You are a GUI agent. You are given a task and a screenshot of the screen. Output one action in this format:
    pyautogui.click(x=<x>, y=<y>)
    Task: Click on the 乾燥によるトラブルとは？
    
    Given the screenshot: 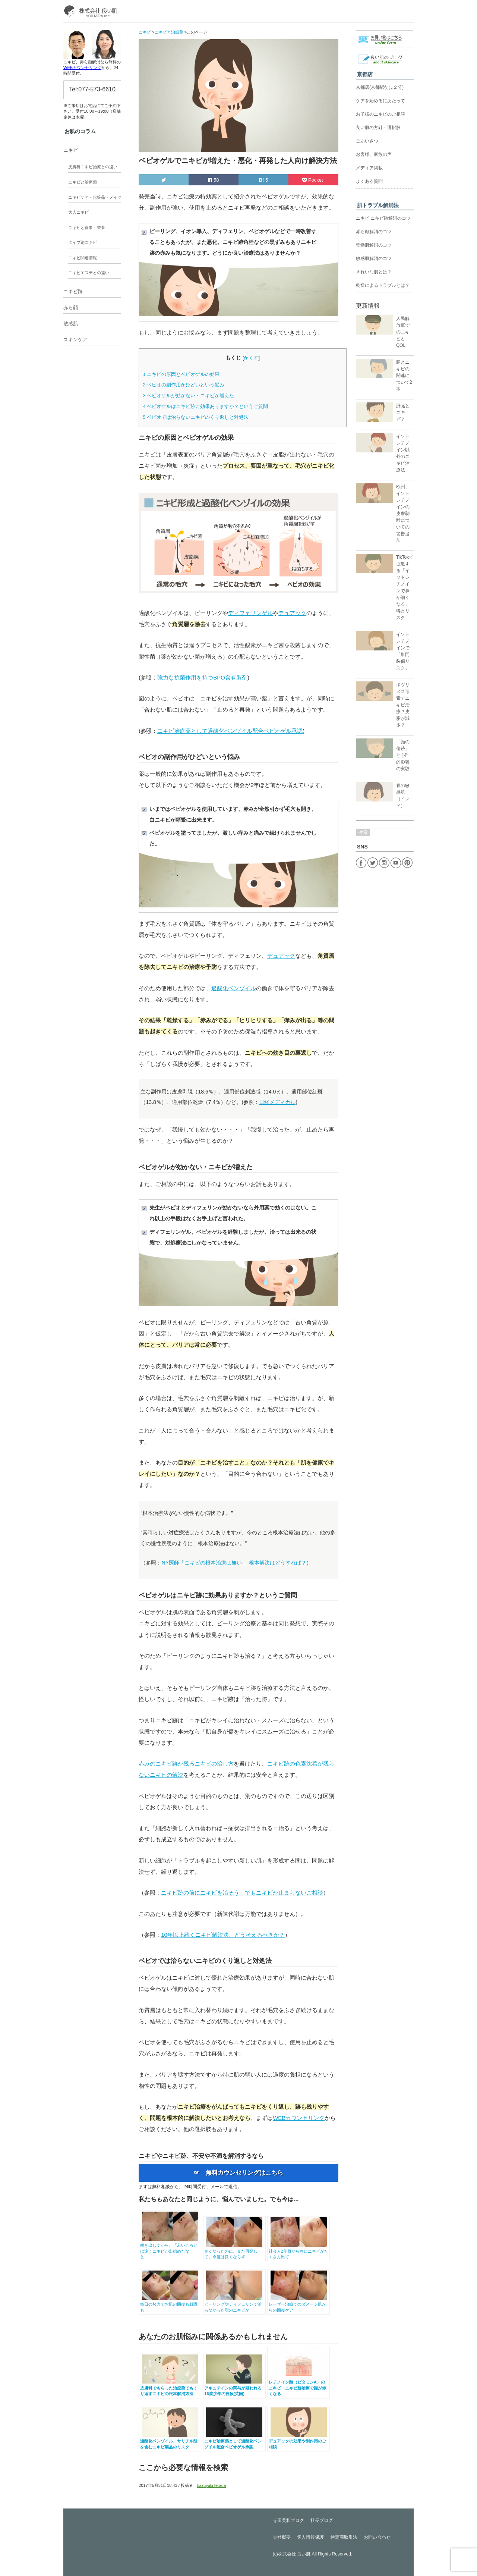 What is the action you would take?
    pyautogui.click(x=383, y=285)
    